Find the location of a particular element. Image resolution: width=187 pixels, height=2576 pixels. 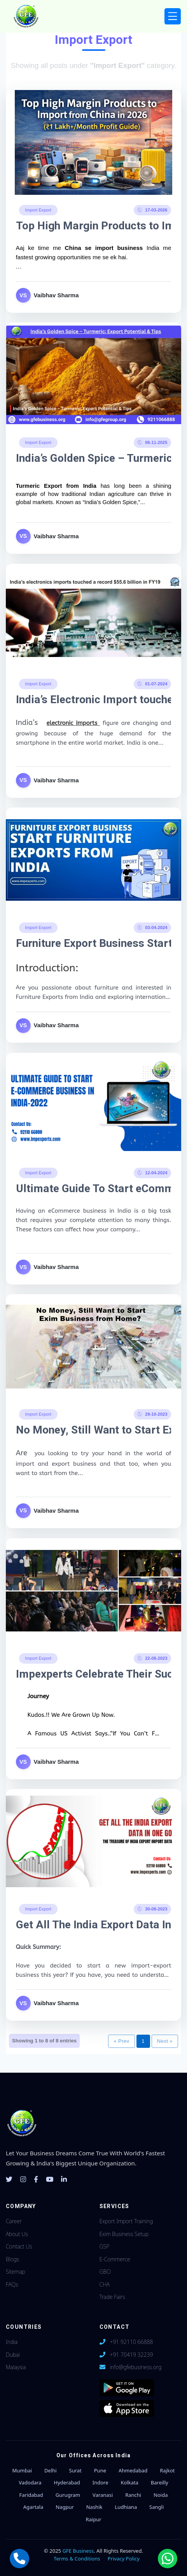

Career is located at coordinates (14, 2221).